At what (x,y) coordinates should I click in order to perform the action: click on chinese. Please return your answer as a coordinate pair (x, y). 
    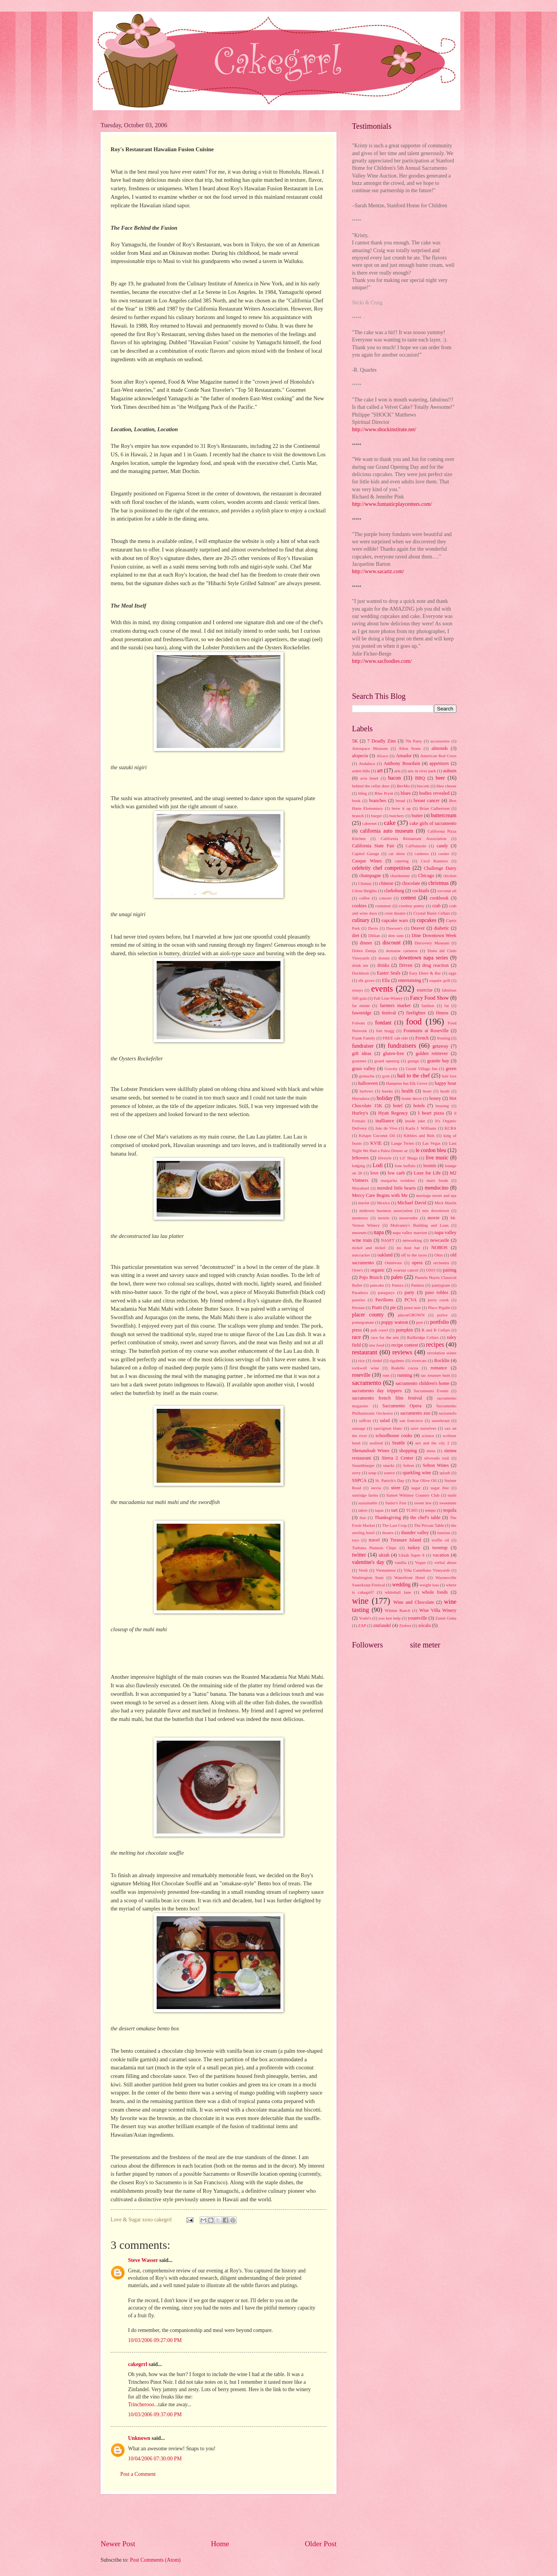
    Looking at the image, I should click on (386, 883).